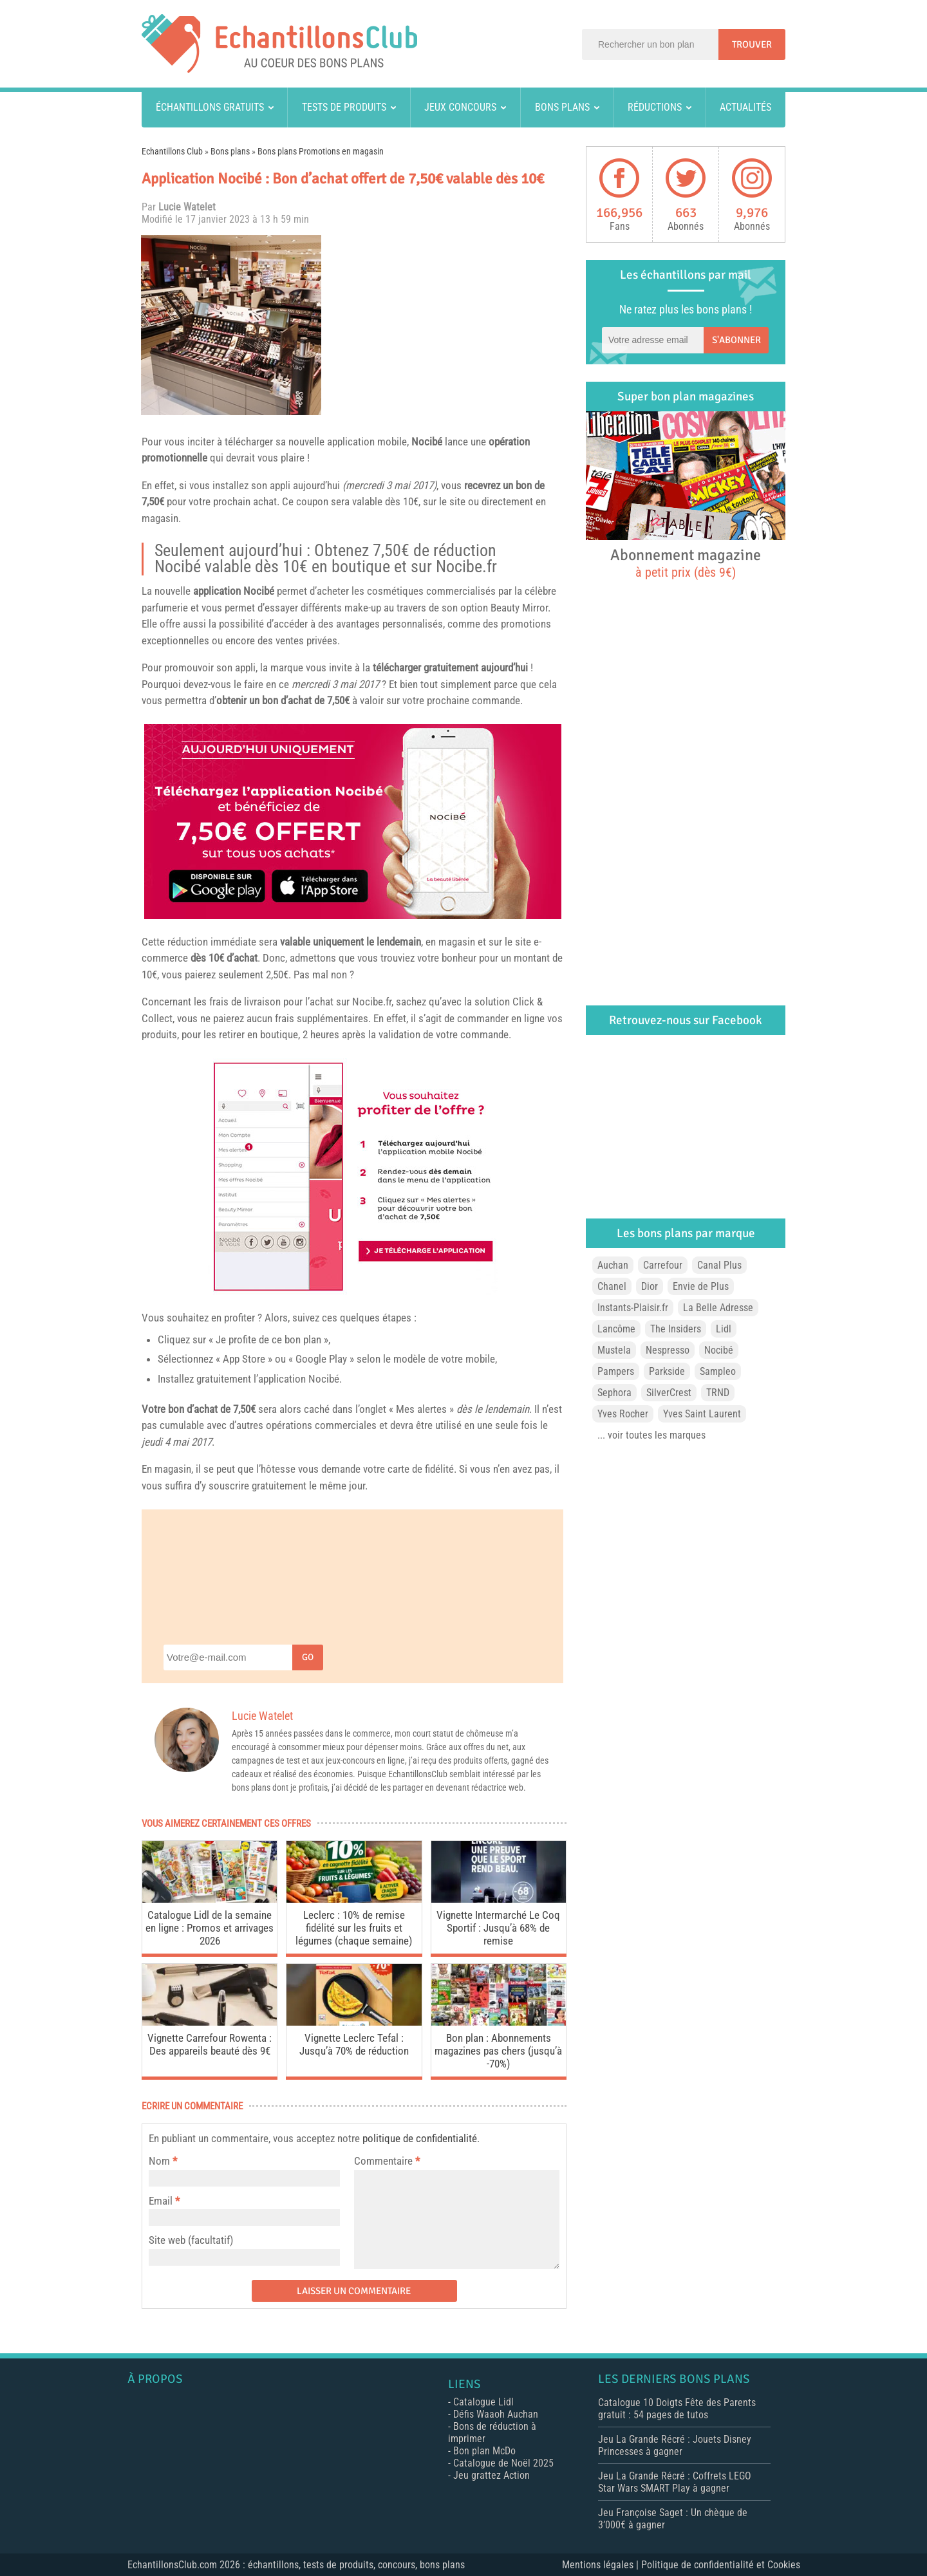  Describe the element at coordinates (611, 1286) in the screenshot. I see `Chanel` at that location.